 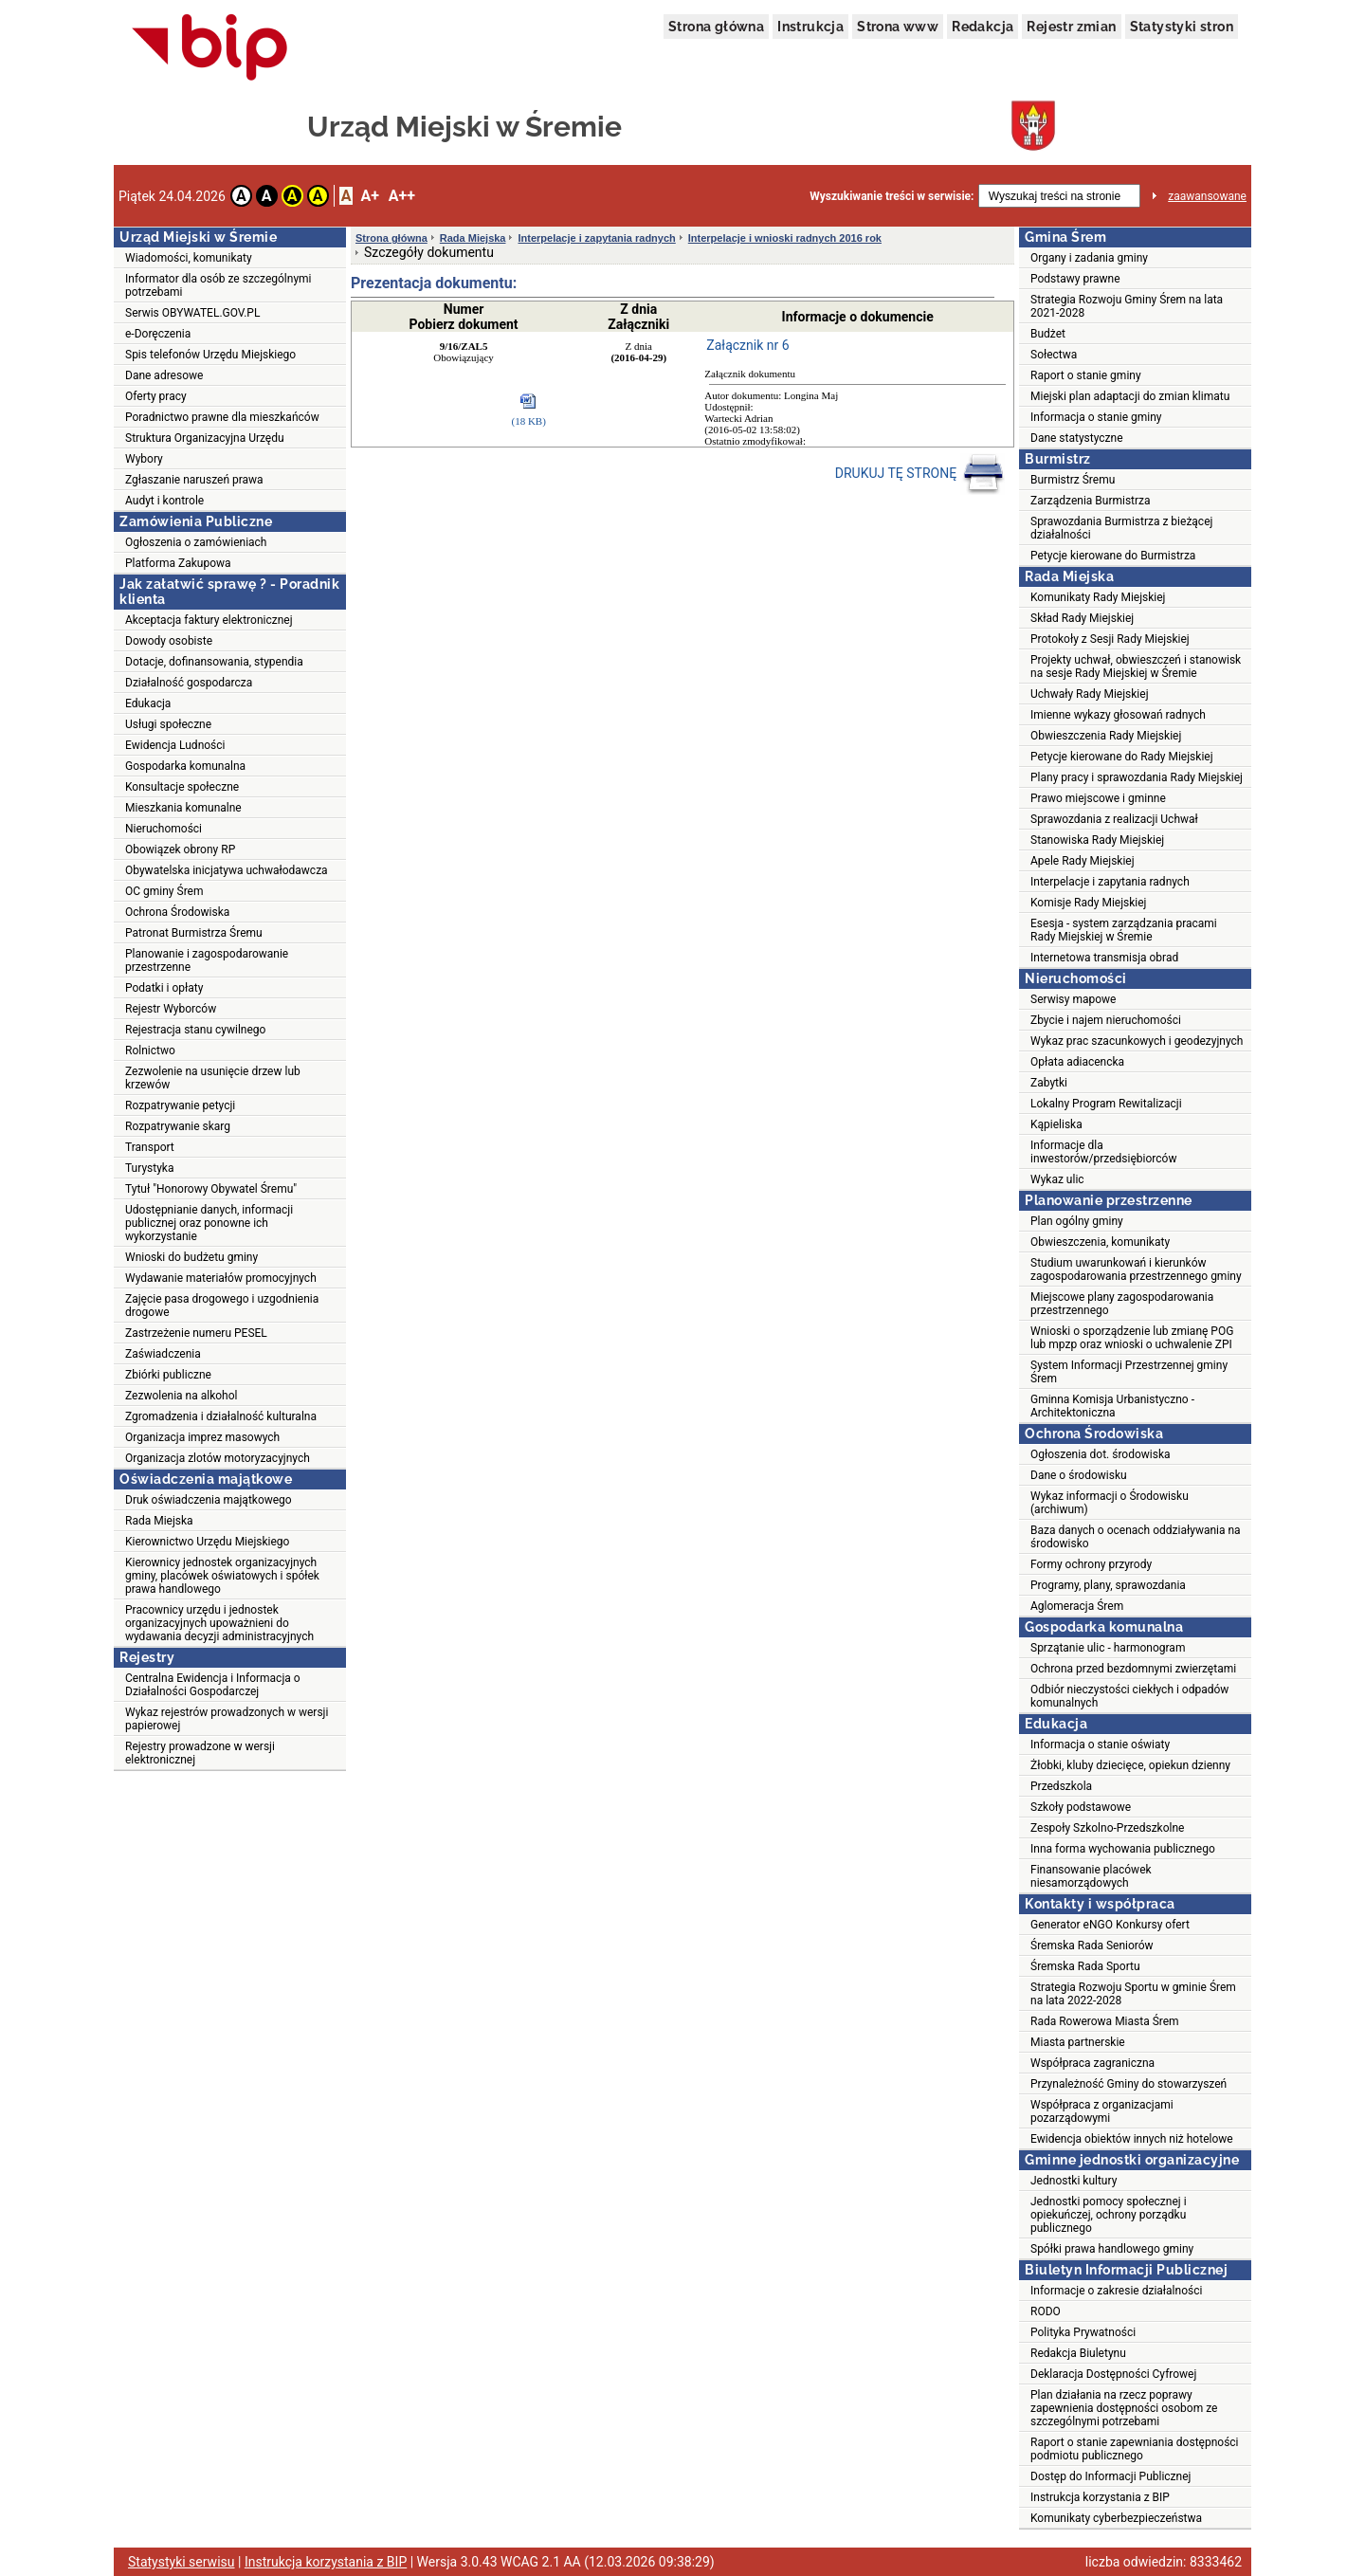 What do you see at coordinates (1088, 902) in the screenshot?
I see `Komisje Rady Miejskiej` at bounding box center [1088, 902].